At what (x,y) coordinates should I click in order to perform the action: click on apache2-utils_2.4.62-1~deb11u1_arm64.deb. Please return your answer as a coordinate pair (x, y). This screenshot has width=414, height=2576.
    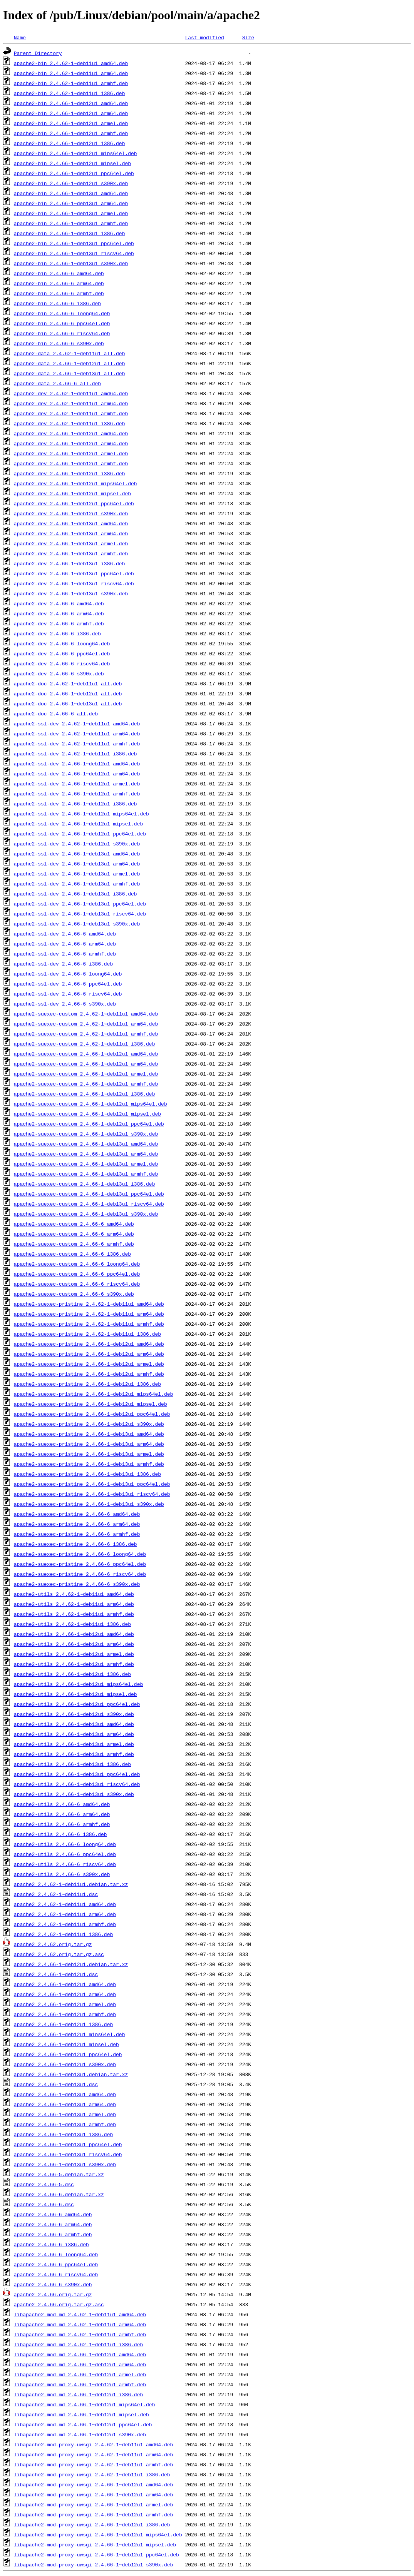
    Looking at the image, I should click on (74, 1603).